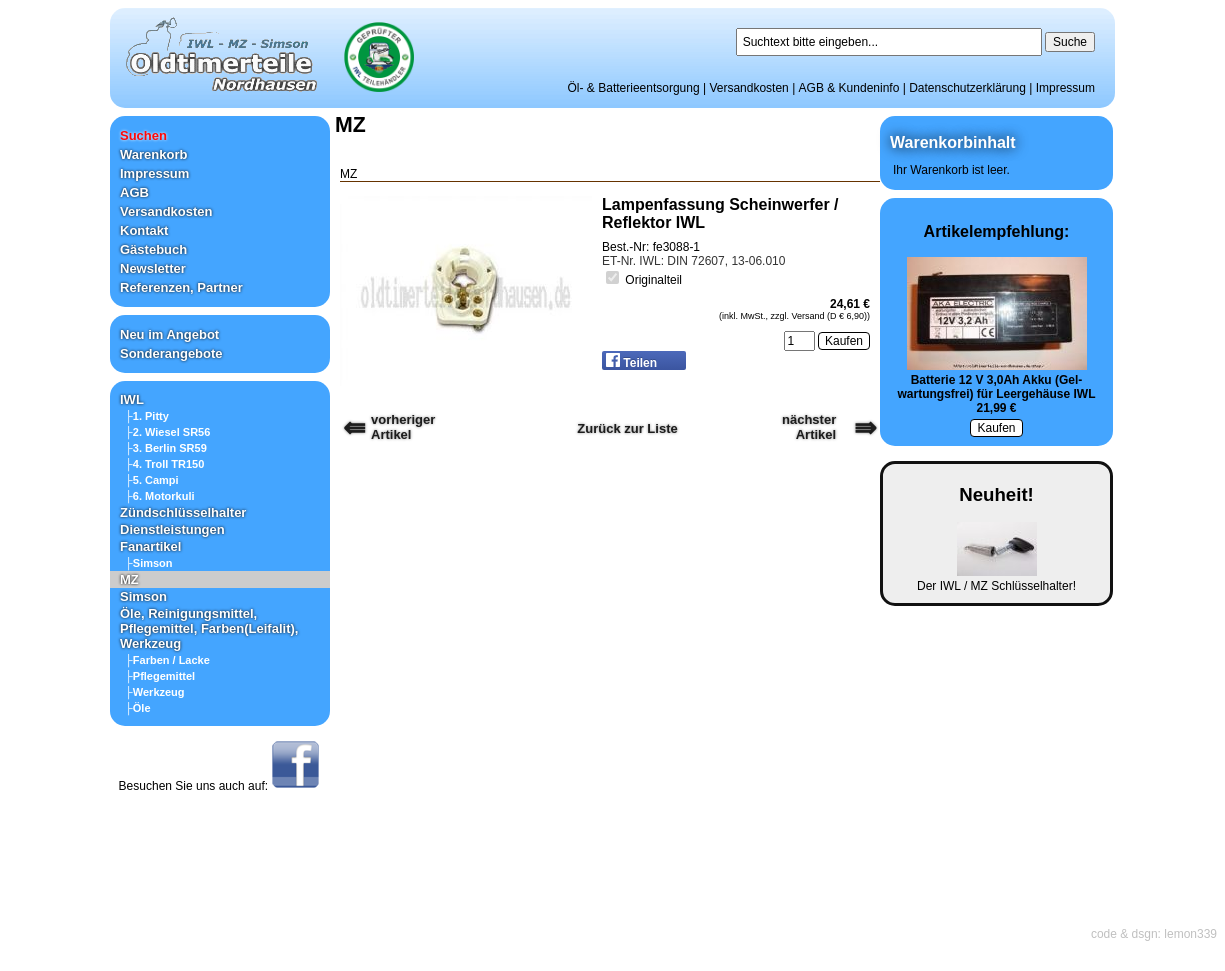 This screenshot has height=971, width=1225. Describe the element at coordinates (167, 660) in the screenshot. I see `├Farben / Lacke` at that location.